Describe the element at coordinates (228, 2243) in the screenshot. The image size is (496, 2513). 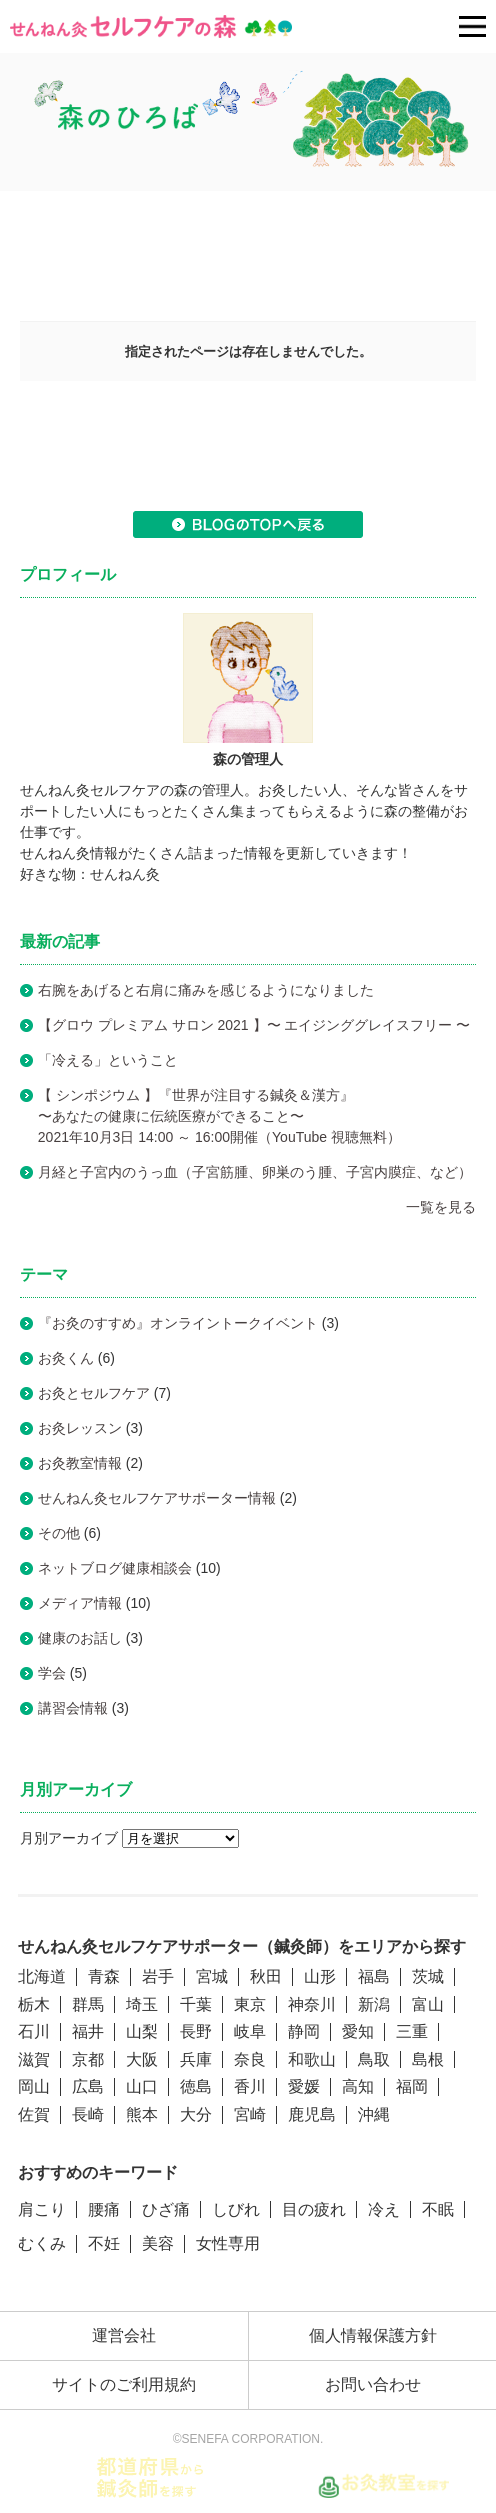
I see `女性専用` at that location.